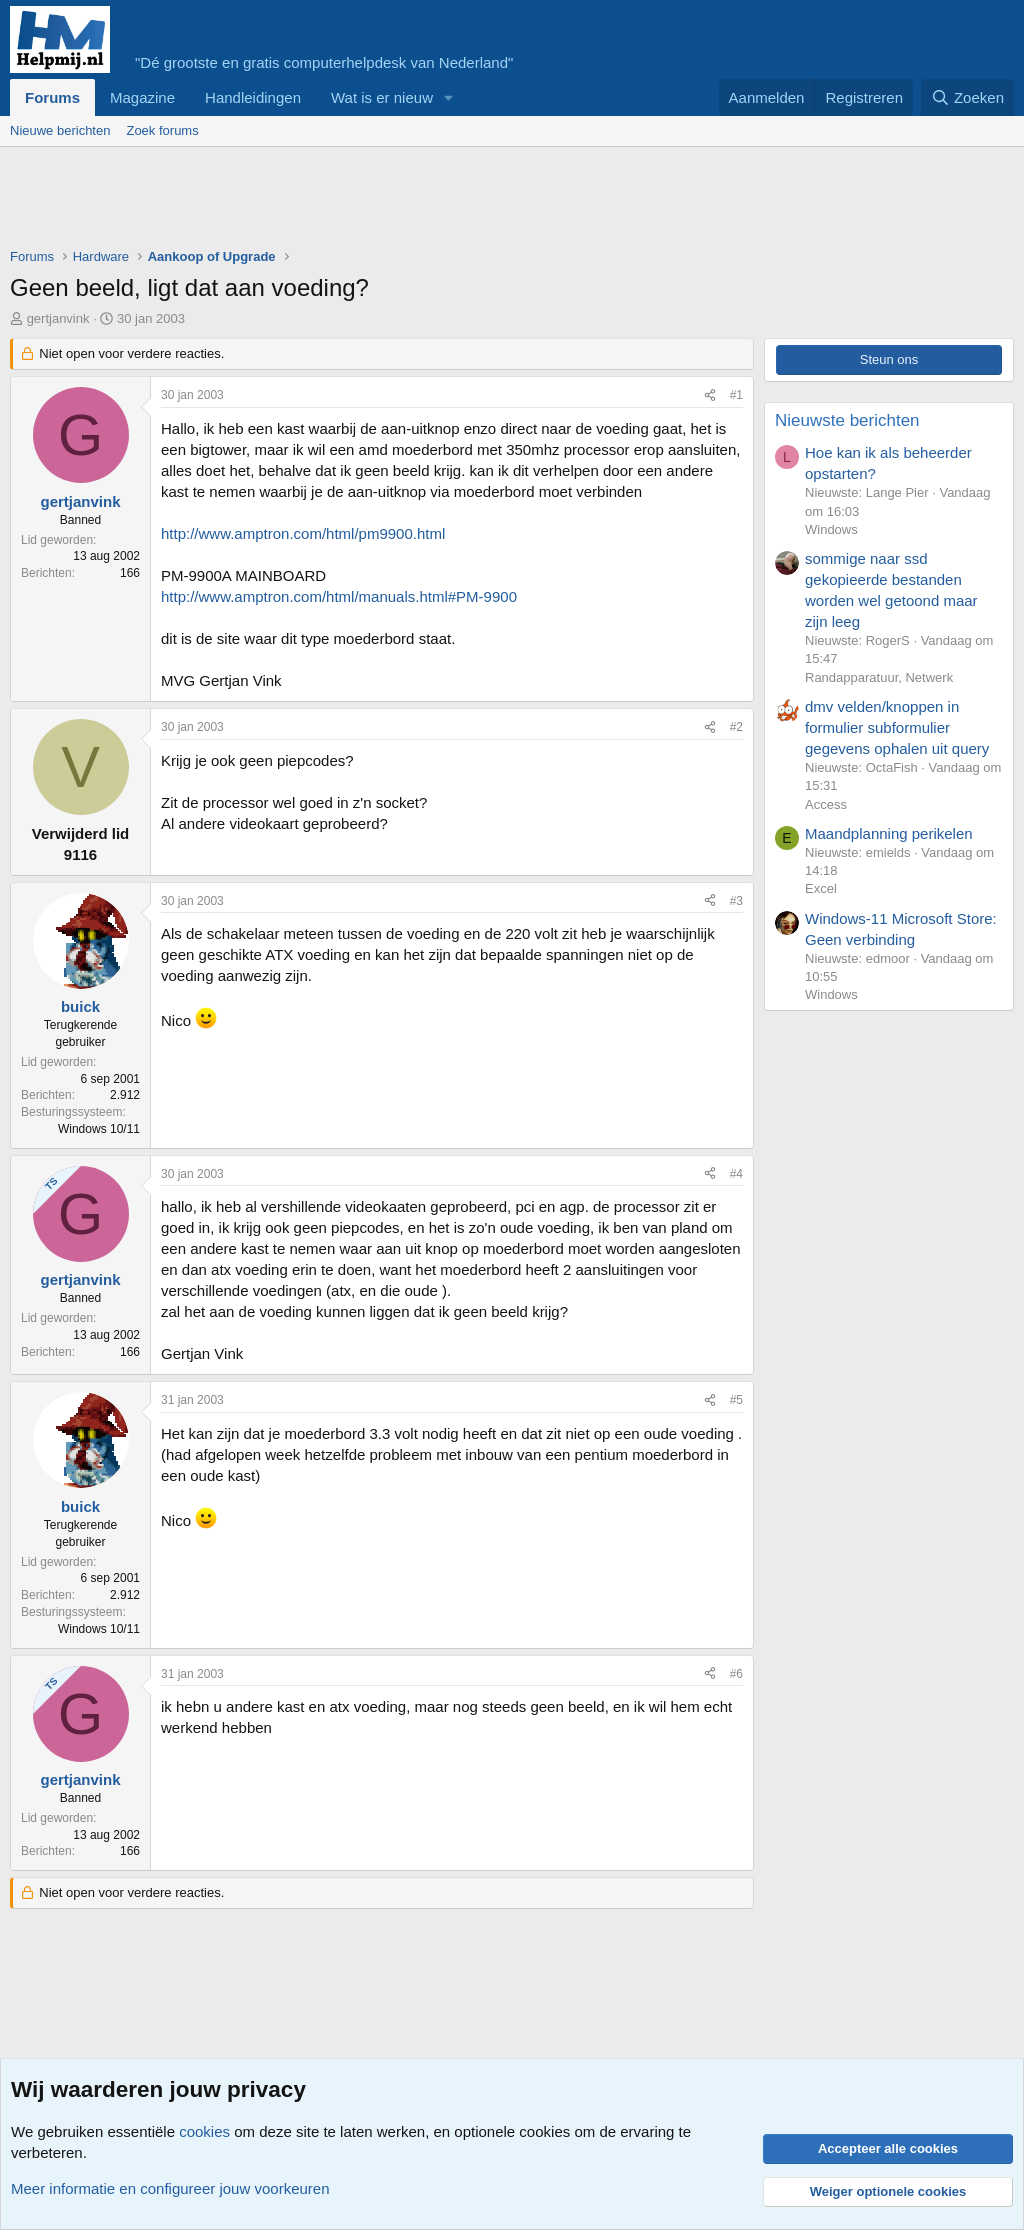  I want to click on #6, so click(736, 1674).